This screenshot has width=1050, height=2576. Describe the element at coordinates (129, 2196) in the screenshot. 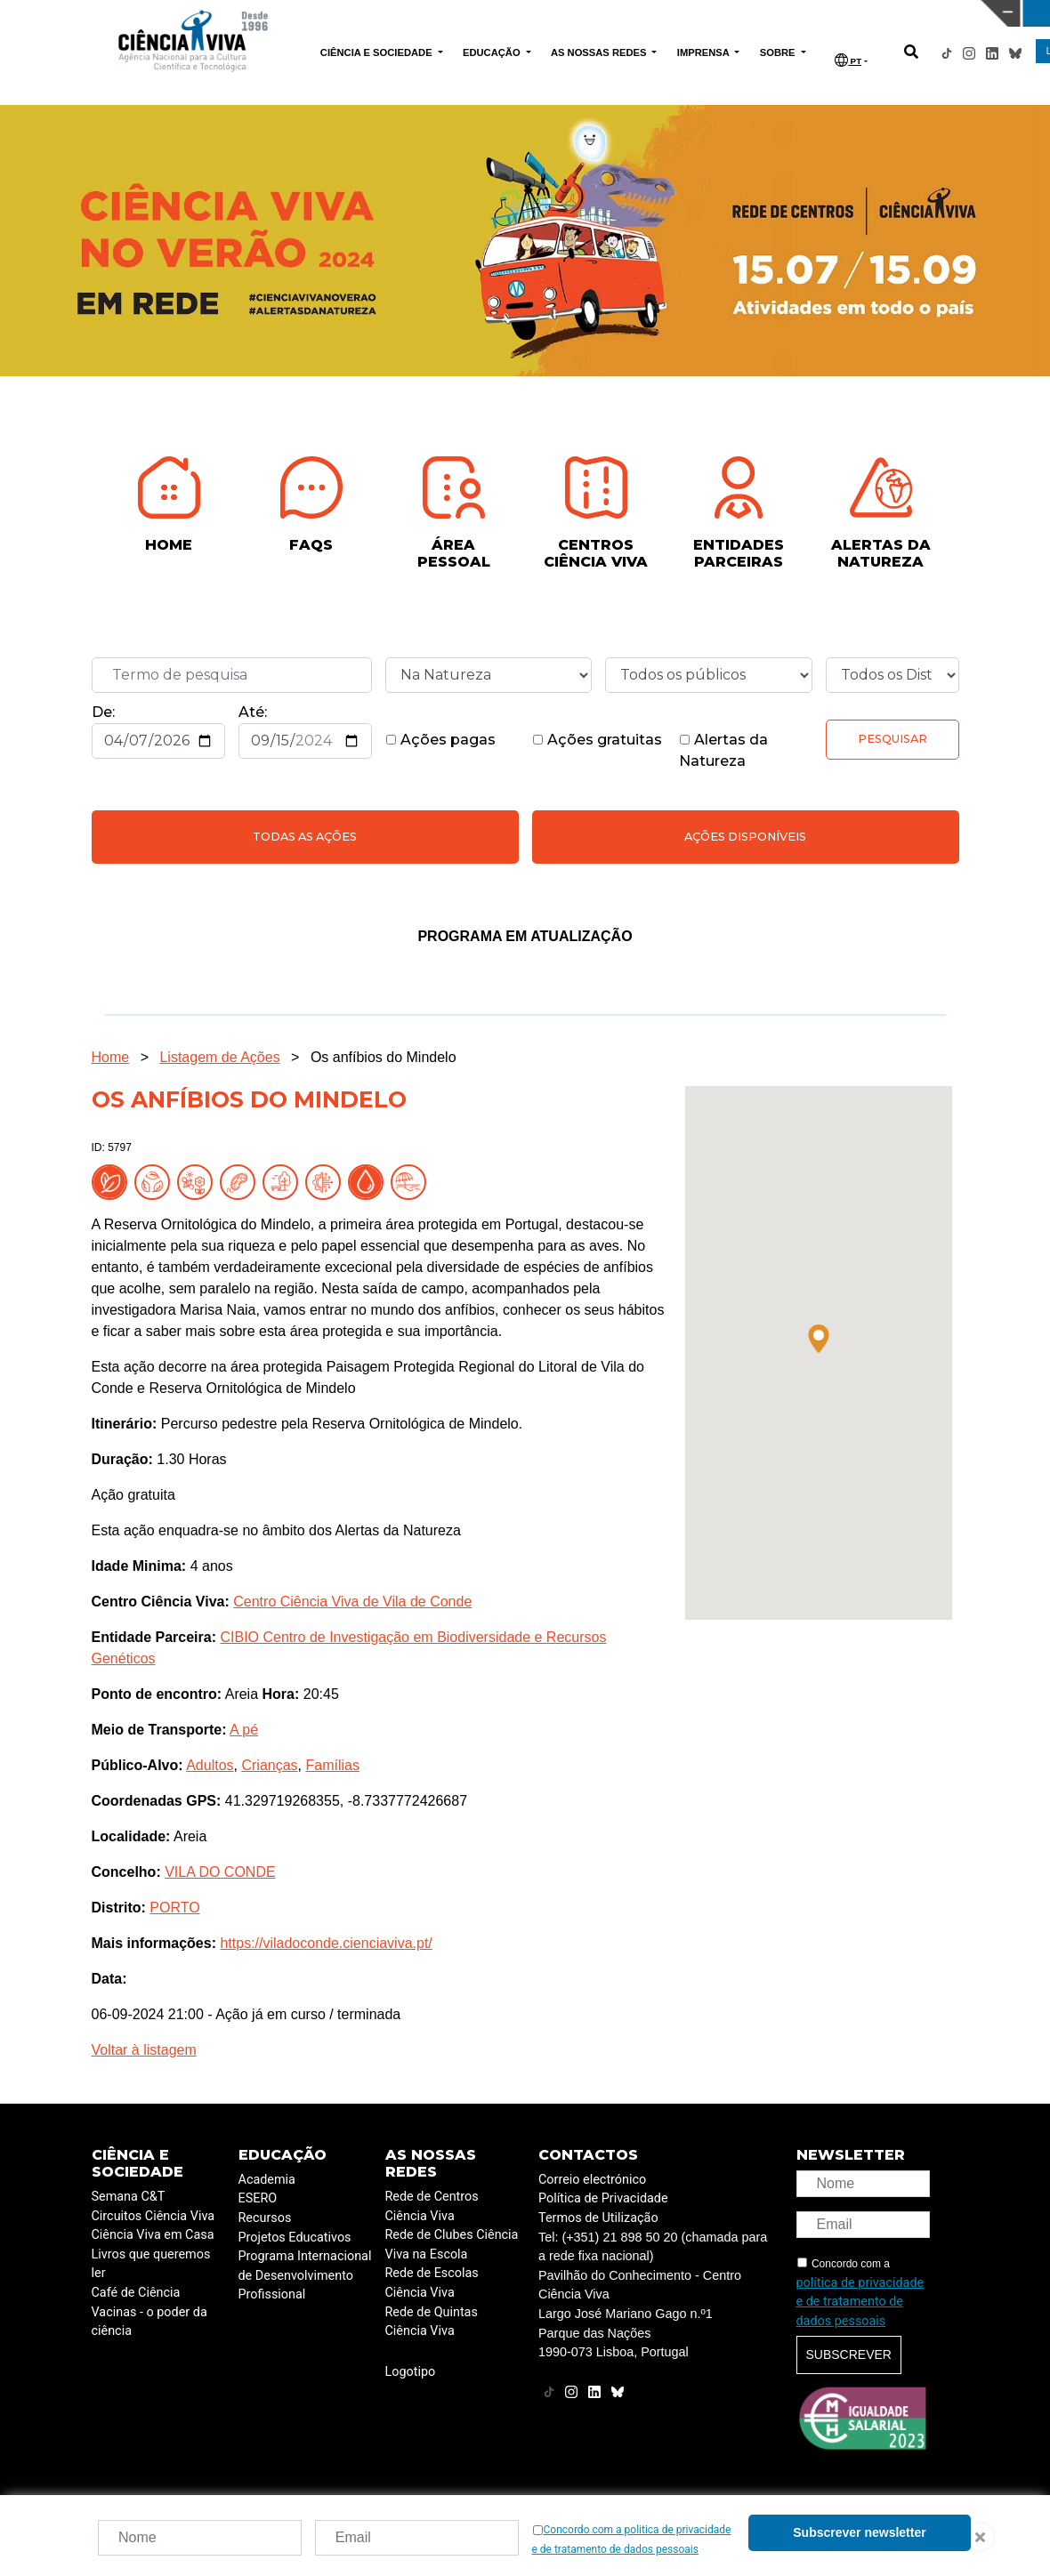

I see `Semana C&T` at that location.